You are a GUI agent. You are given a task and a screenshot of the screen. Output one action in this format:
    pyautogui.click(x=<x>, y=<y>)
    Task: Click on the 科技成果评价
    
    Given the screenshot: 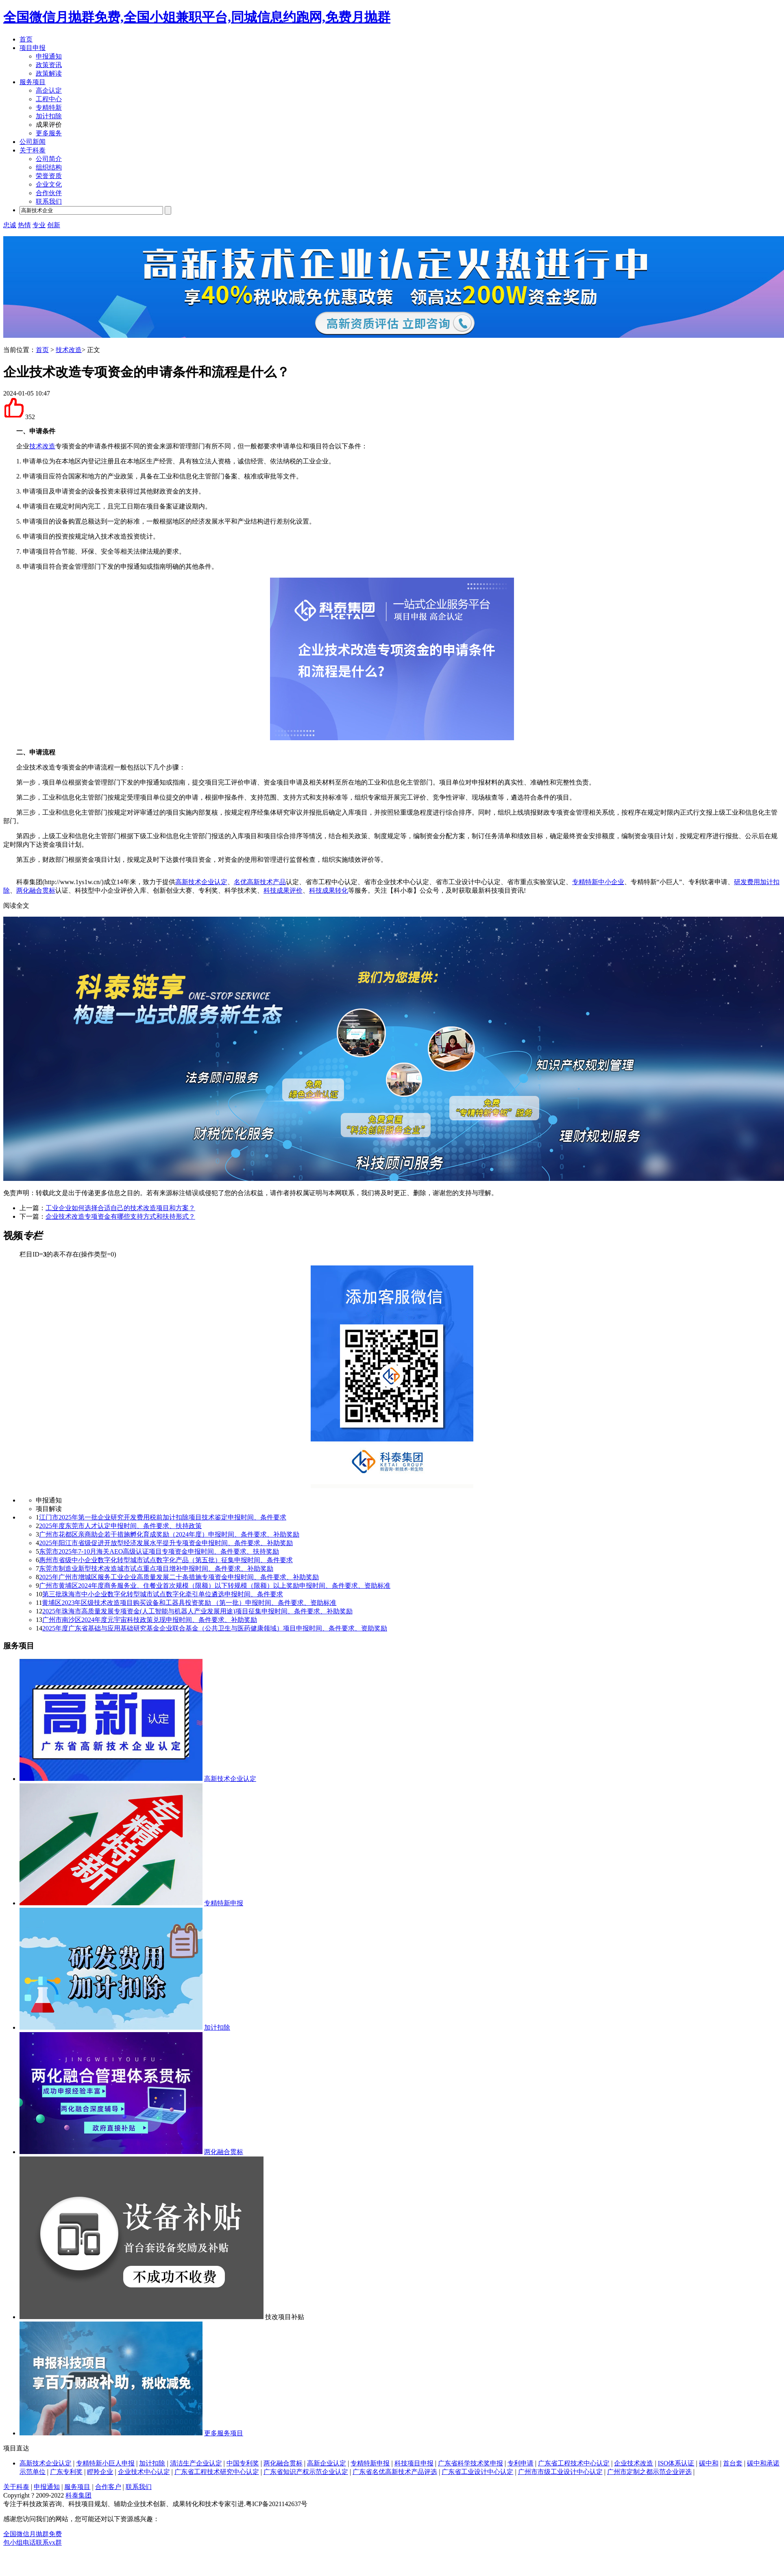 What is the action you would take?
    pyautogui.click(x=283, y=890)
    